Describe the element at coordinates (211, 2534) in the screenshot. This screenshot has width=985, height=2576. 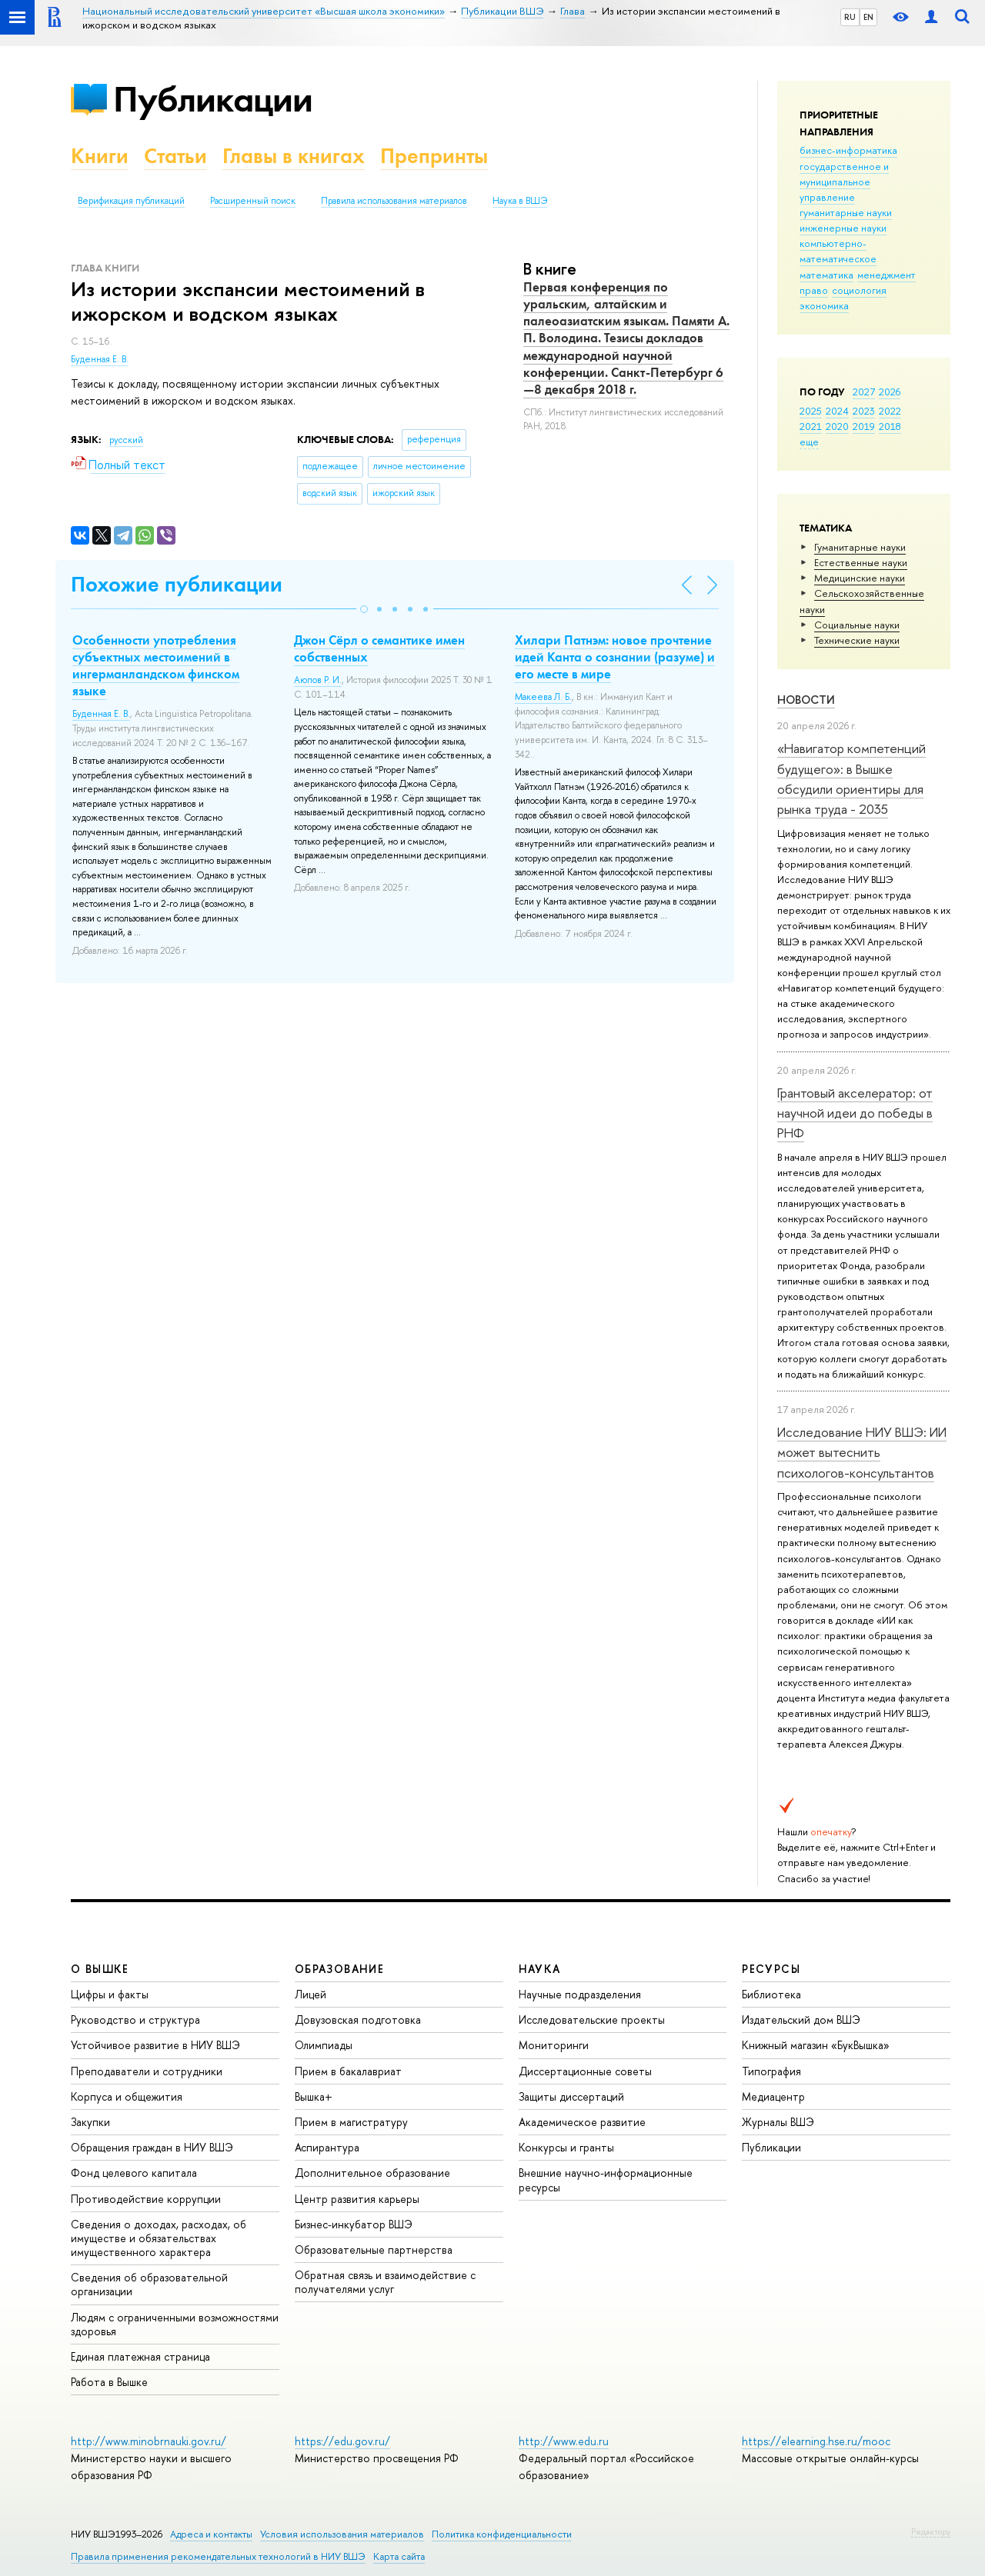
I see `Адреса и контакты` at that location.